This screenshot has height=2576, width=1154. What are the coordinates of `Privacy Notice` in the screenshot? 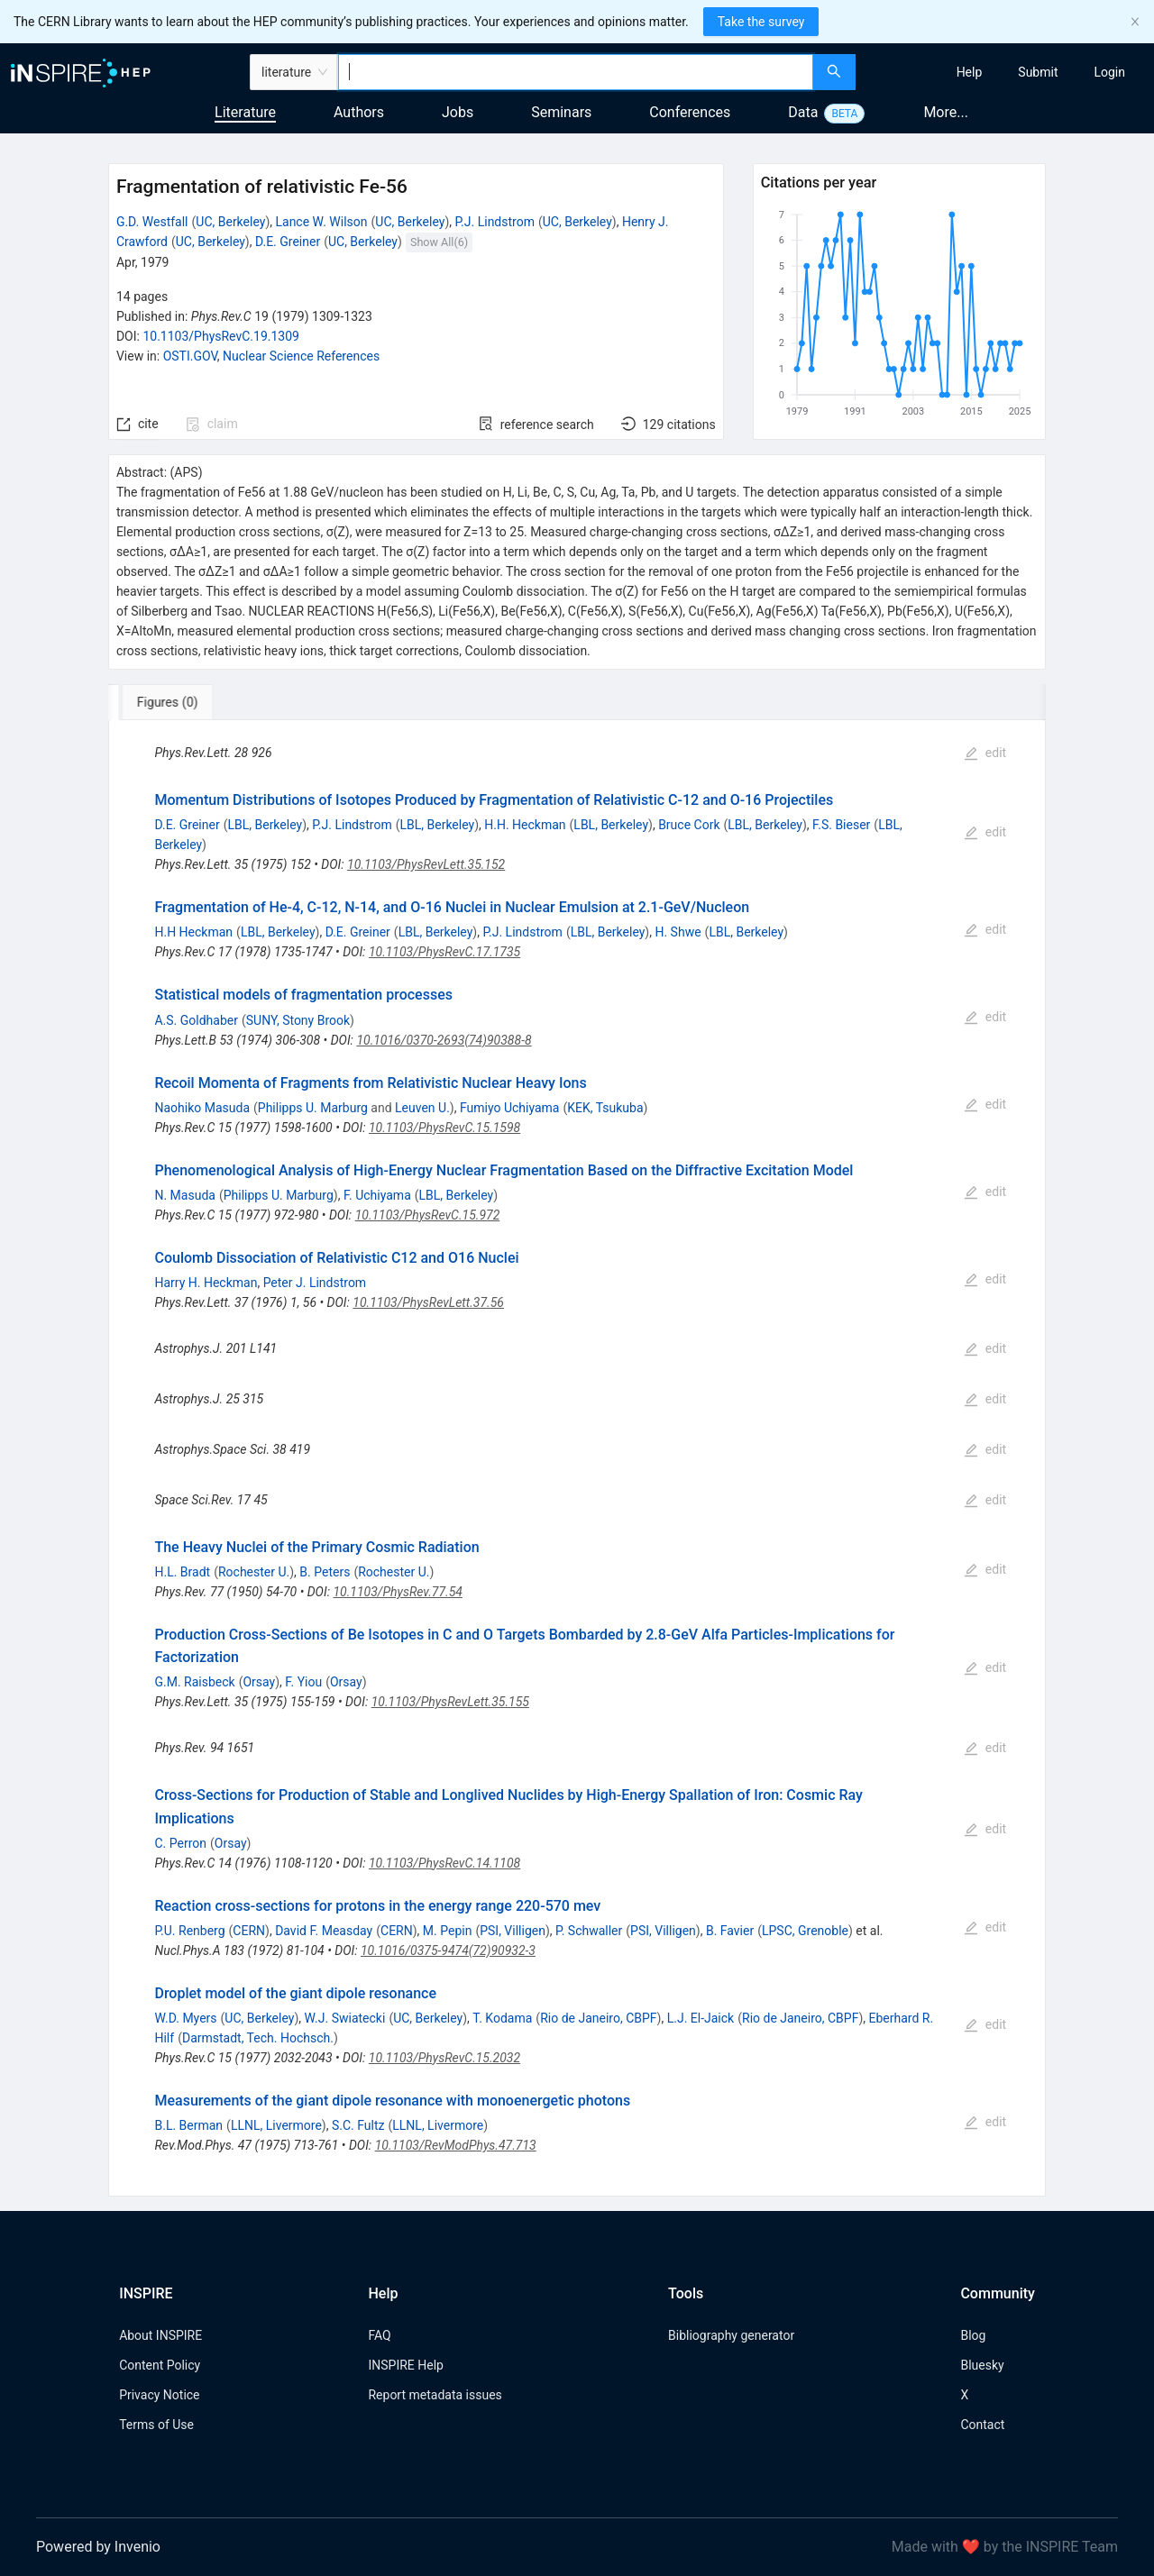 It's located at (159, 2395).